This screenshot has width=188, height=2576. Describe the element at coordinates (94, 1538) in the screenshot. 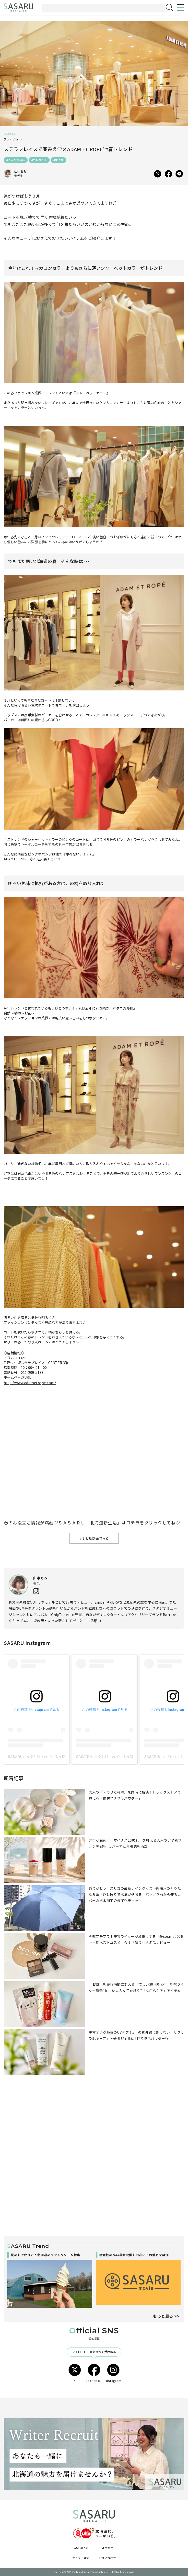

I see `テレビ版動画でみる` at that location.